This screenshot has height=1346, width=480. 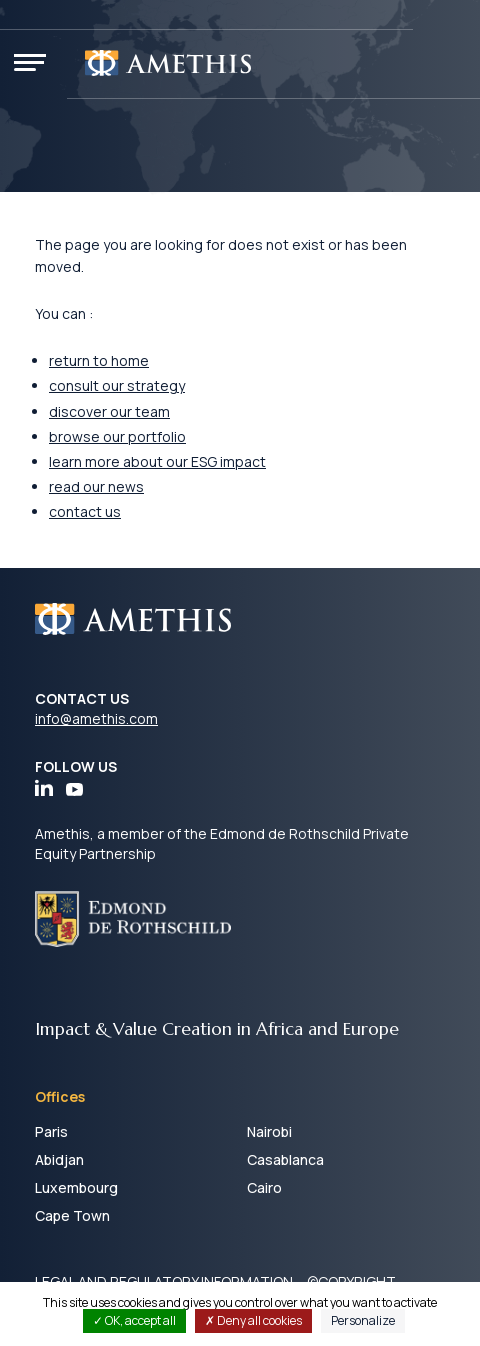 What do you see at coordinates (96, 718) in the screenshot?
I see `info@amethis.com` at bounding box center [96, 718].